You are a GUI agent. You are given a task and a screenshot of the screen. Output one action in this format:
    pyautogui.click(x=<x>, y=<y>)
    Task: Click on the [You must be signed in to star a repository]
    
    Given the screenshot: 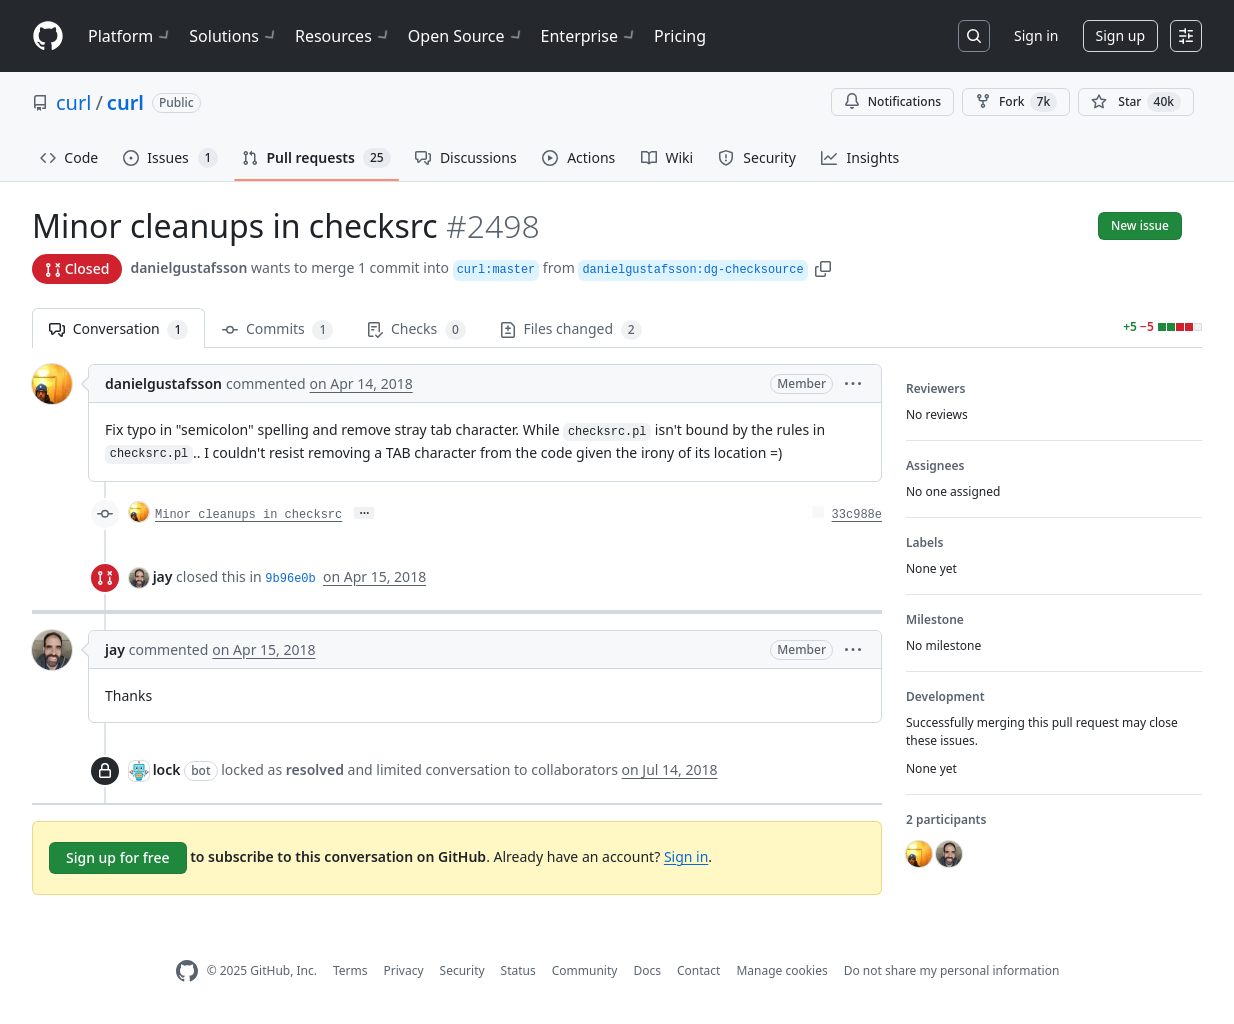 What is the action you would take?
    pyautogui.click(x=1136, y=102)
    